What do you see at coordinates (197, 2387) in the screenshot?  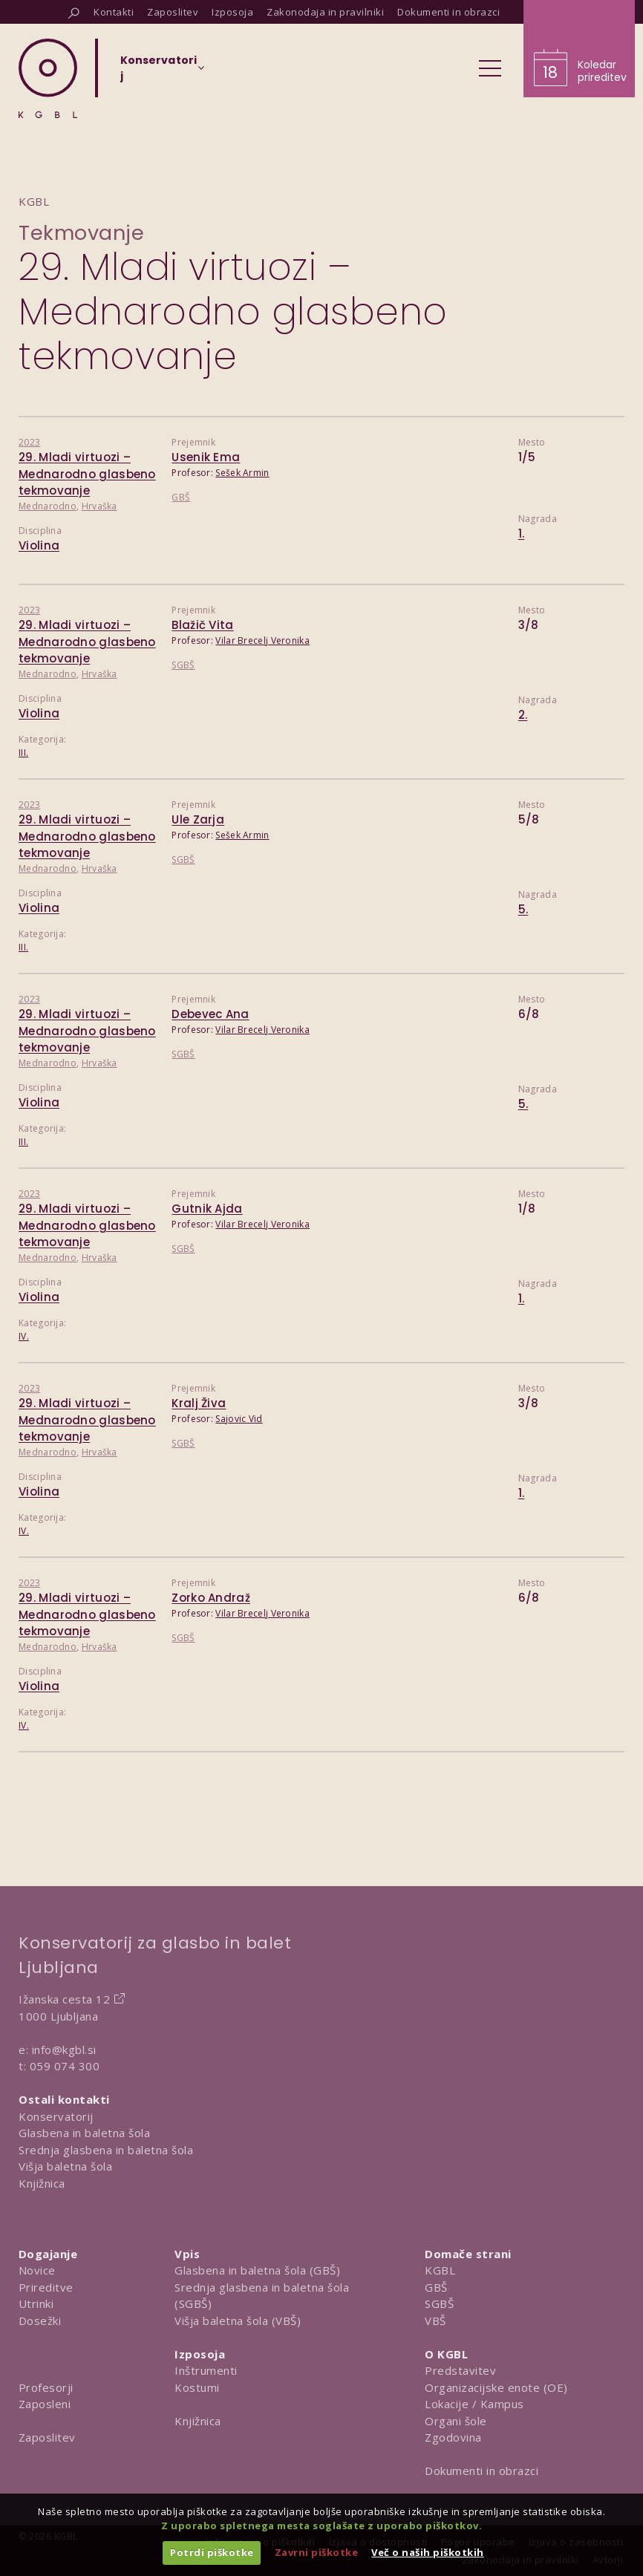 I see `Kostumi` at bounding box center [197, 2387].